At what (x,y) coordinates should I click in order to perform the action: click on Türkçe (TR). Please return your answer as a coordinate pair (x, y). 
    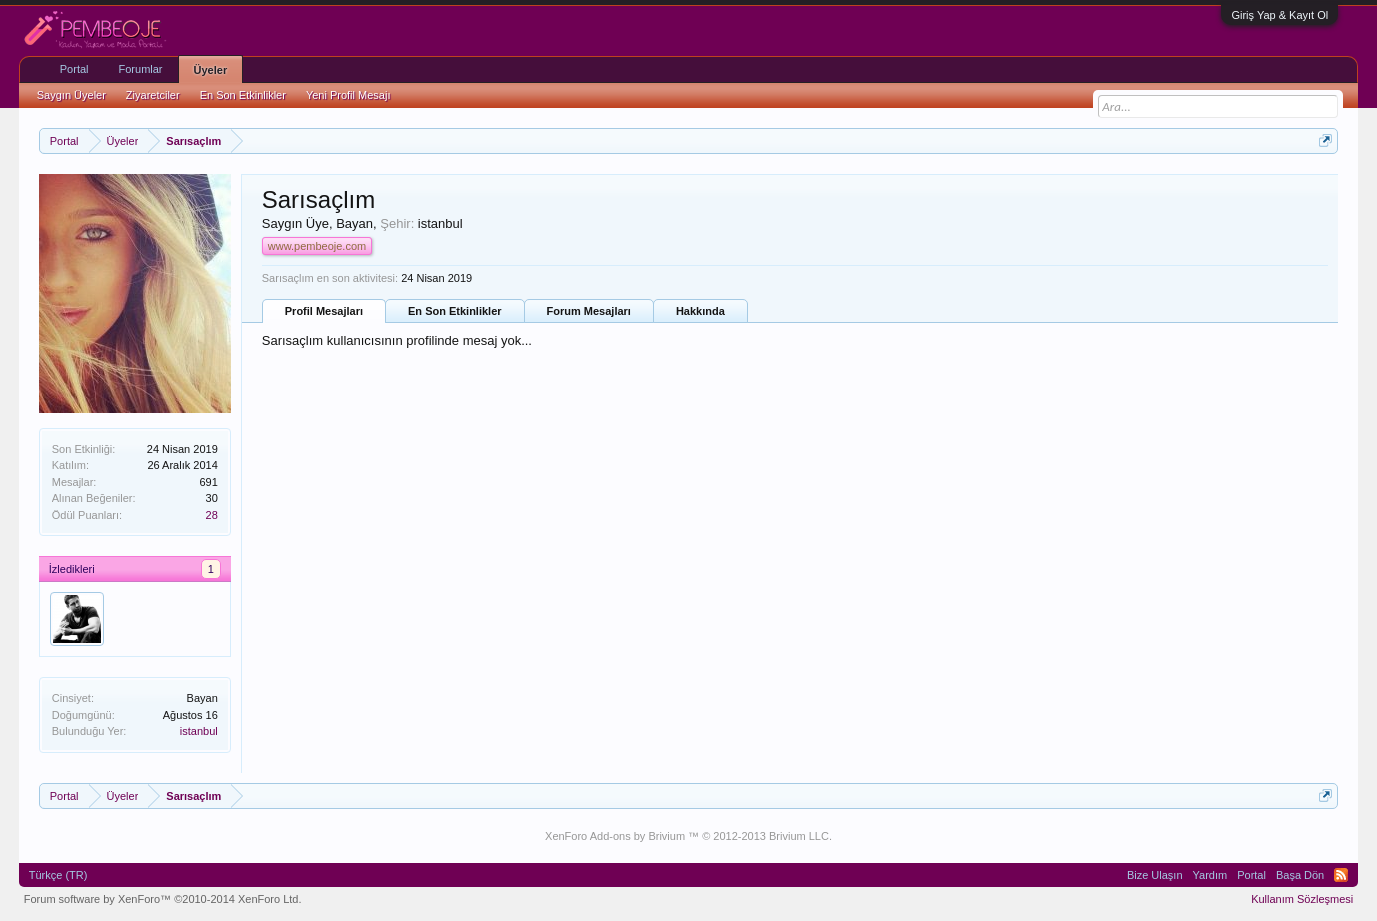
    Looking at the image, I should click on (58, 875).